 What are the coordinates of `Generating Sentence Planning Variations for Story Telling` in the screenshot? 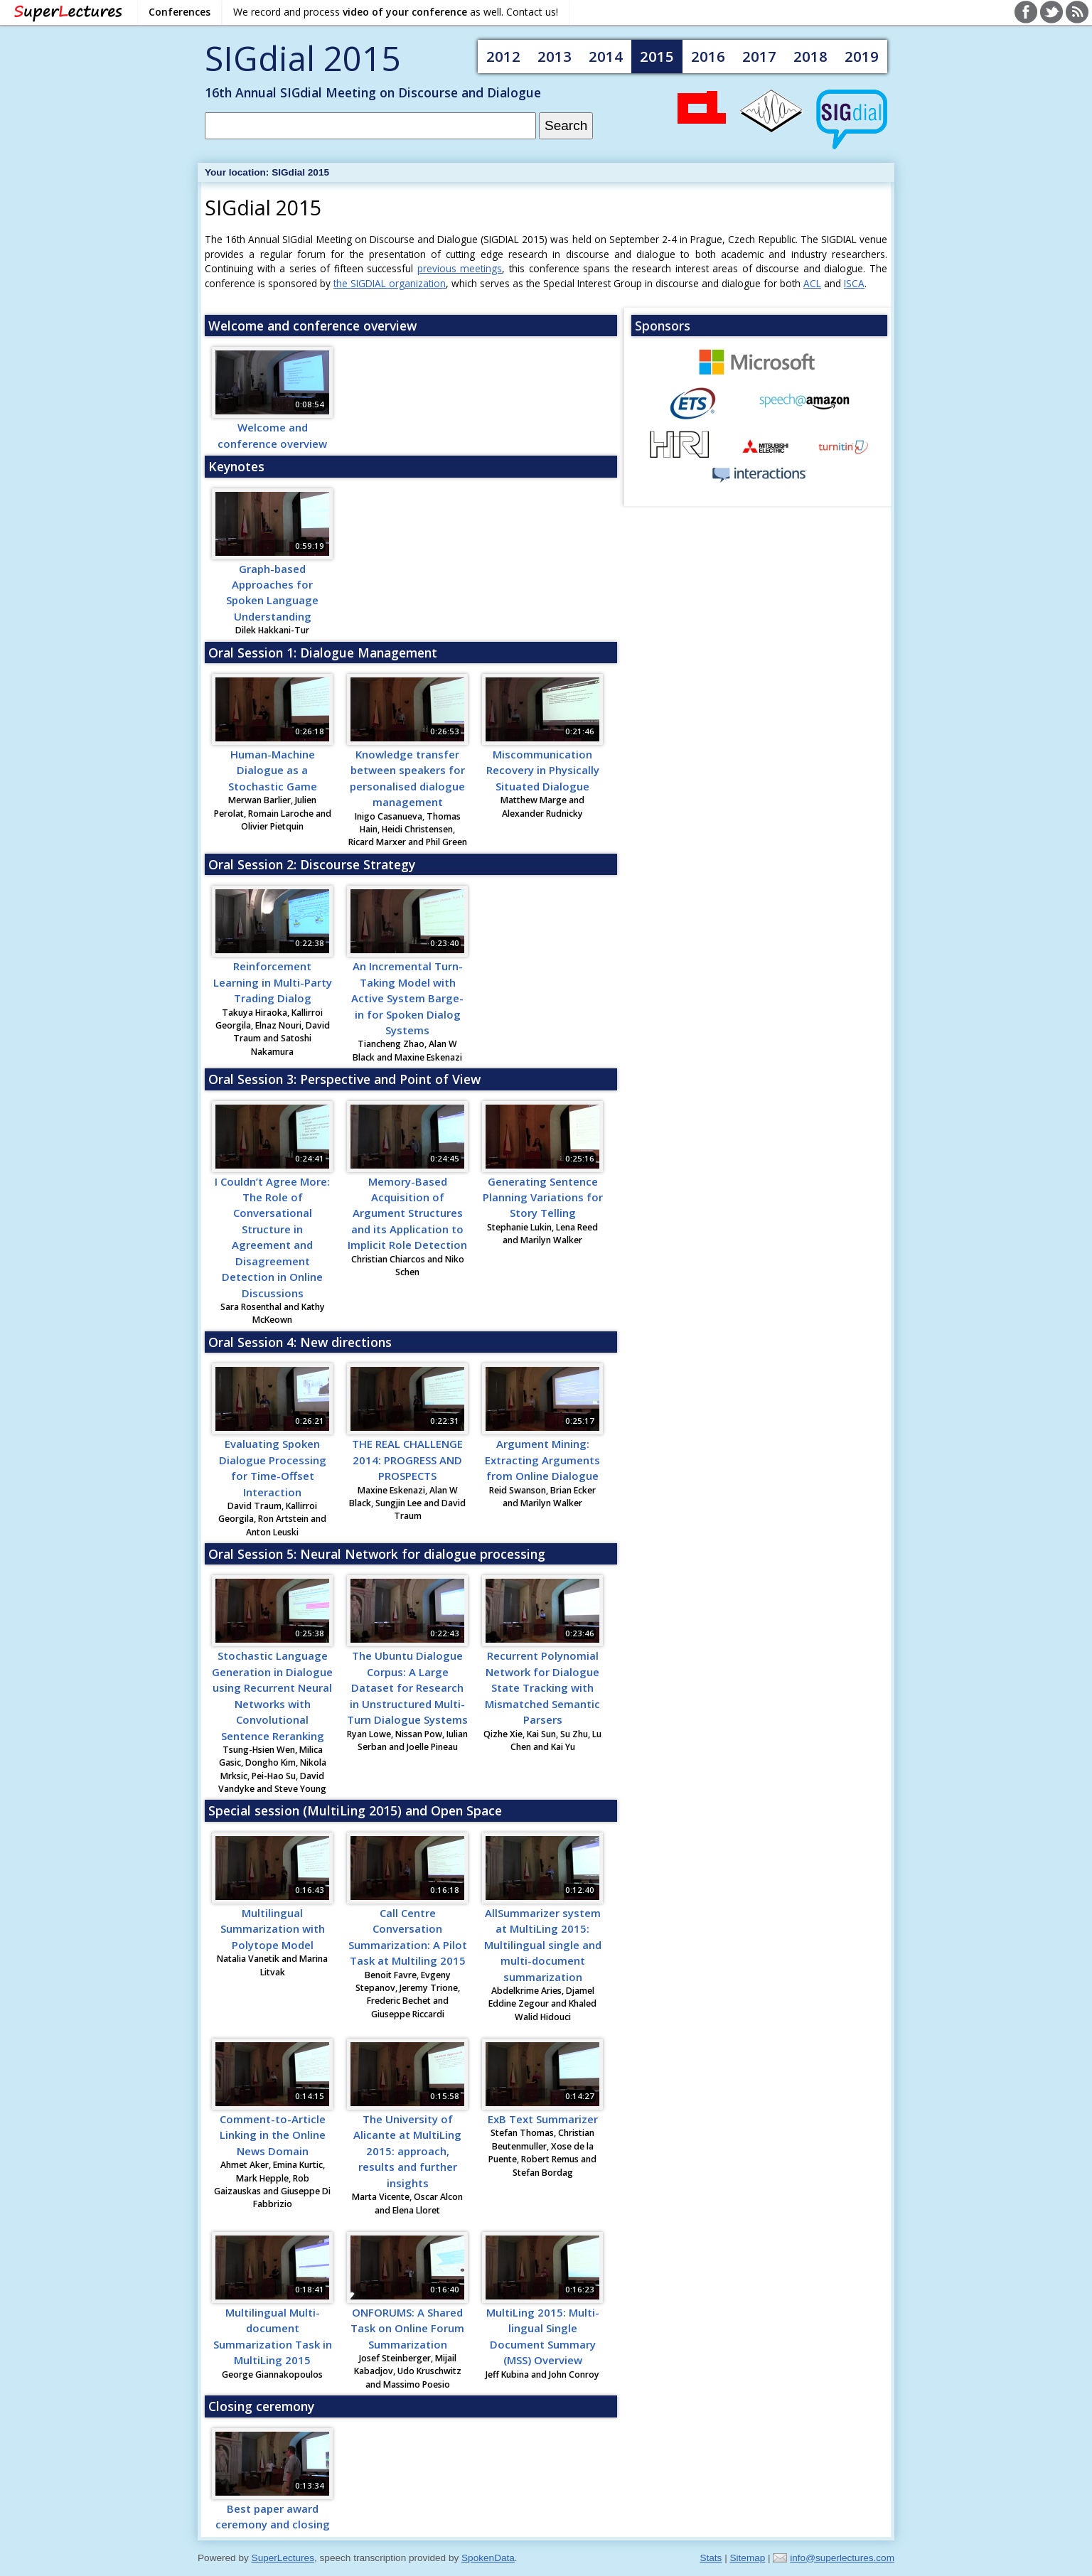 It's located at (543, 1197).